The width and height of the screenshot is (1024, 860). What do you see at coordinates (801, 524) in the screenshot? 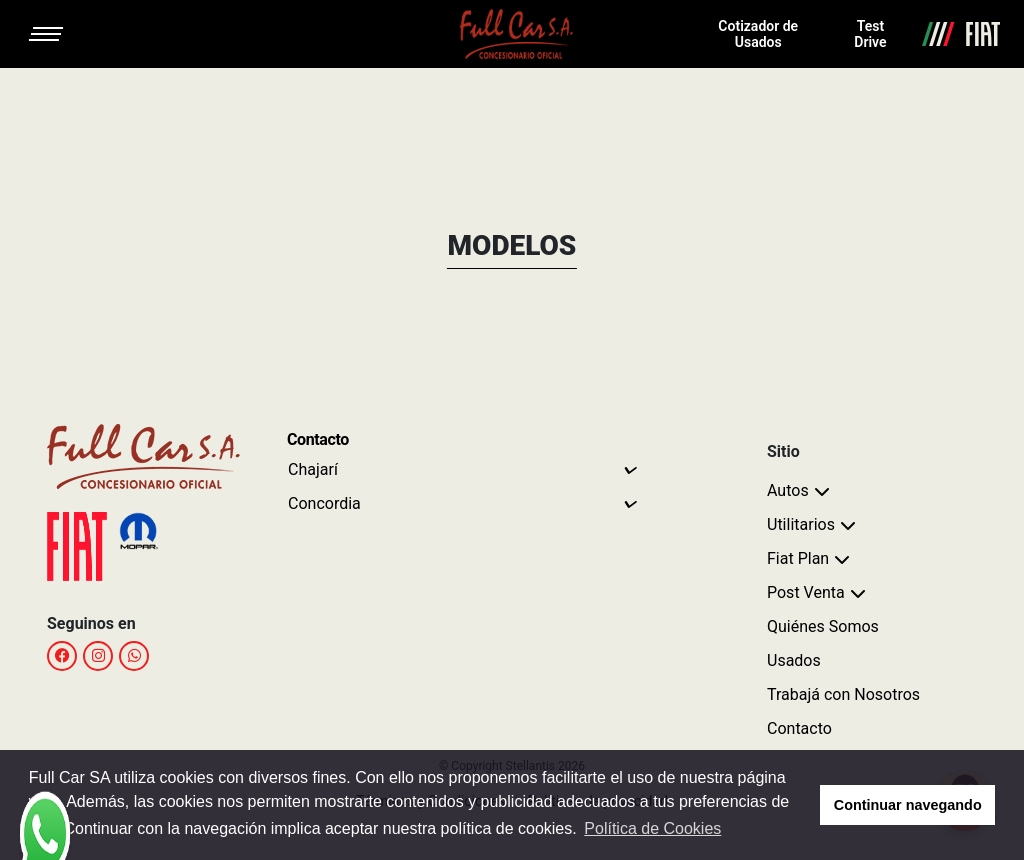
I see `Utilitarios` at bounding box center [801, 524].